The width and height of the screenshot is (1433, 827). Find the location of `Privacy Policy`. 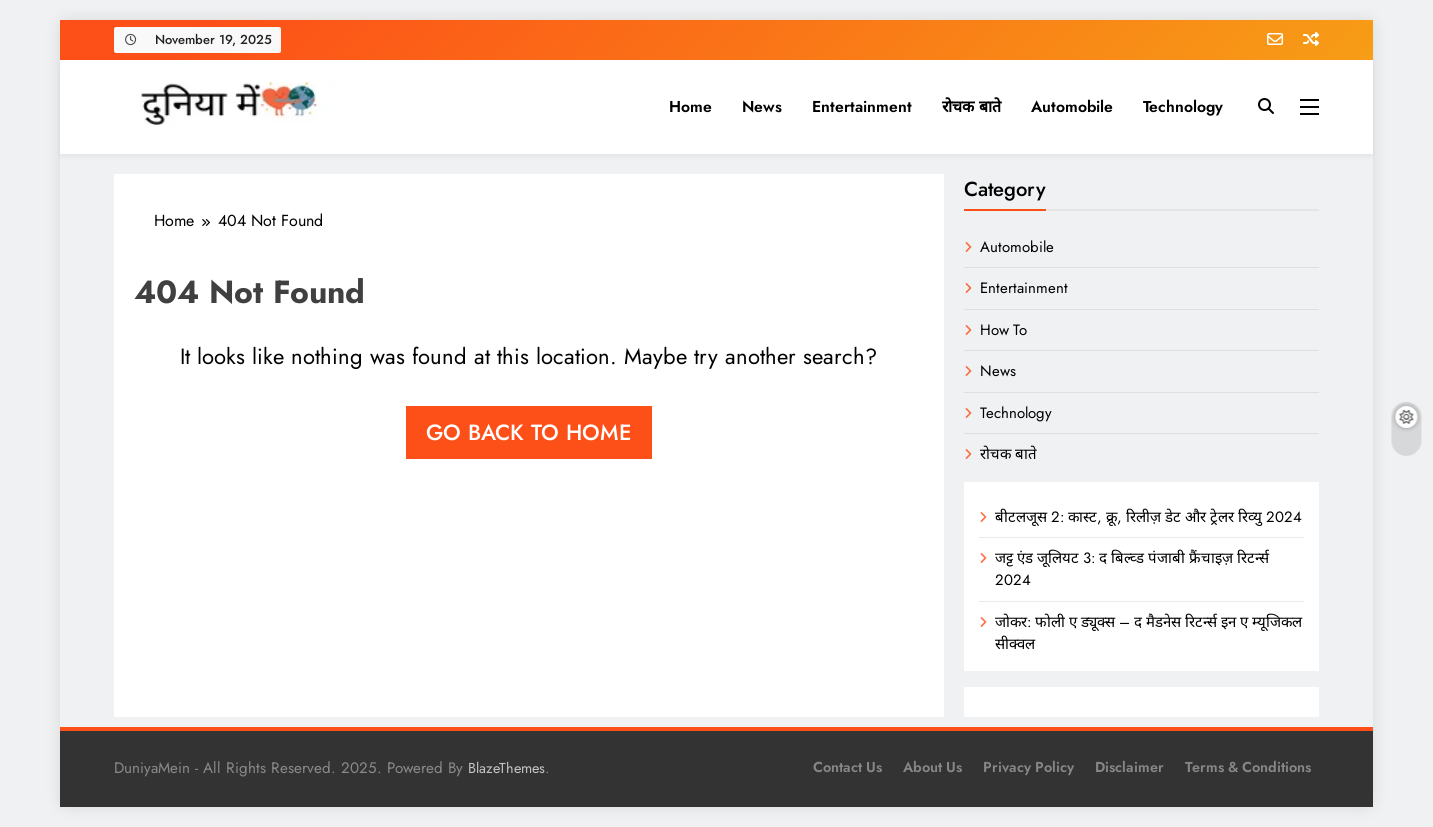

Privacy Policy is located at coordinates (1028, 767).